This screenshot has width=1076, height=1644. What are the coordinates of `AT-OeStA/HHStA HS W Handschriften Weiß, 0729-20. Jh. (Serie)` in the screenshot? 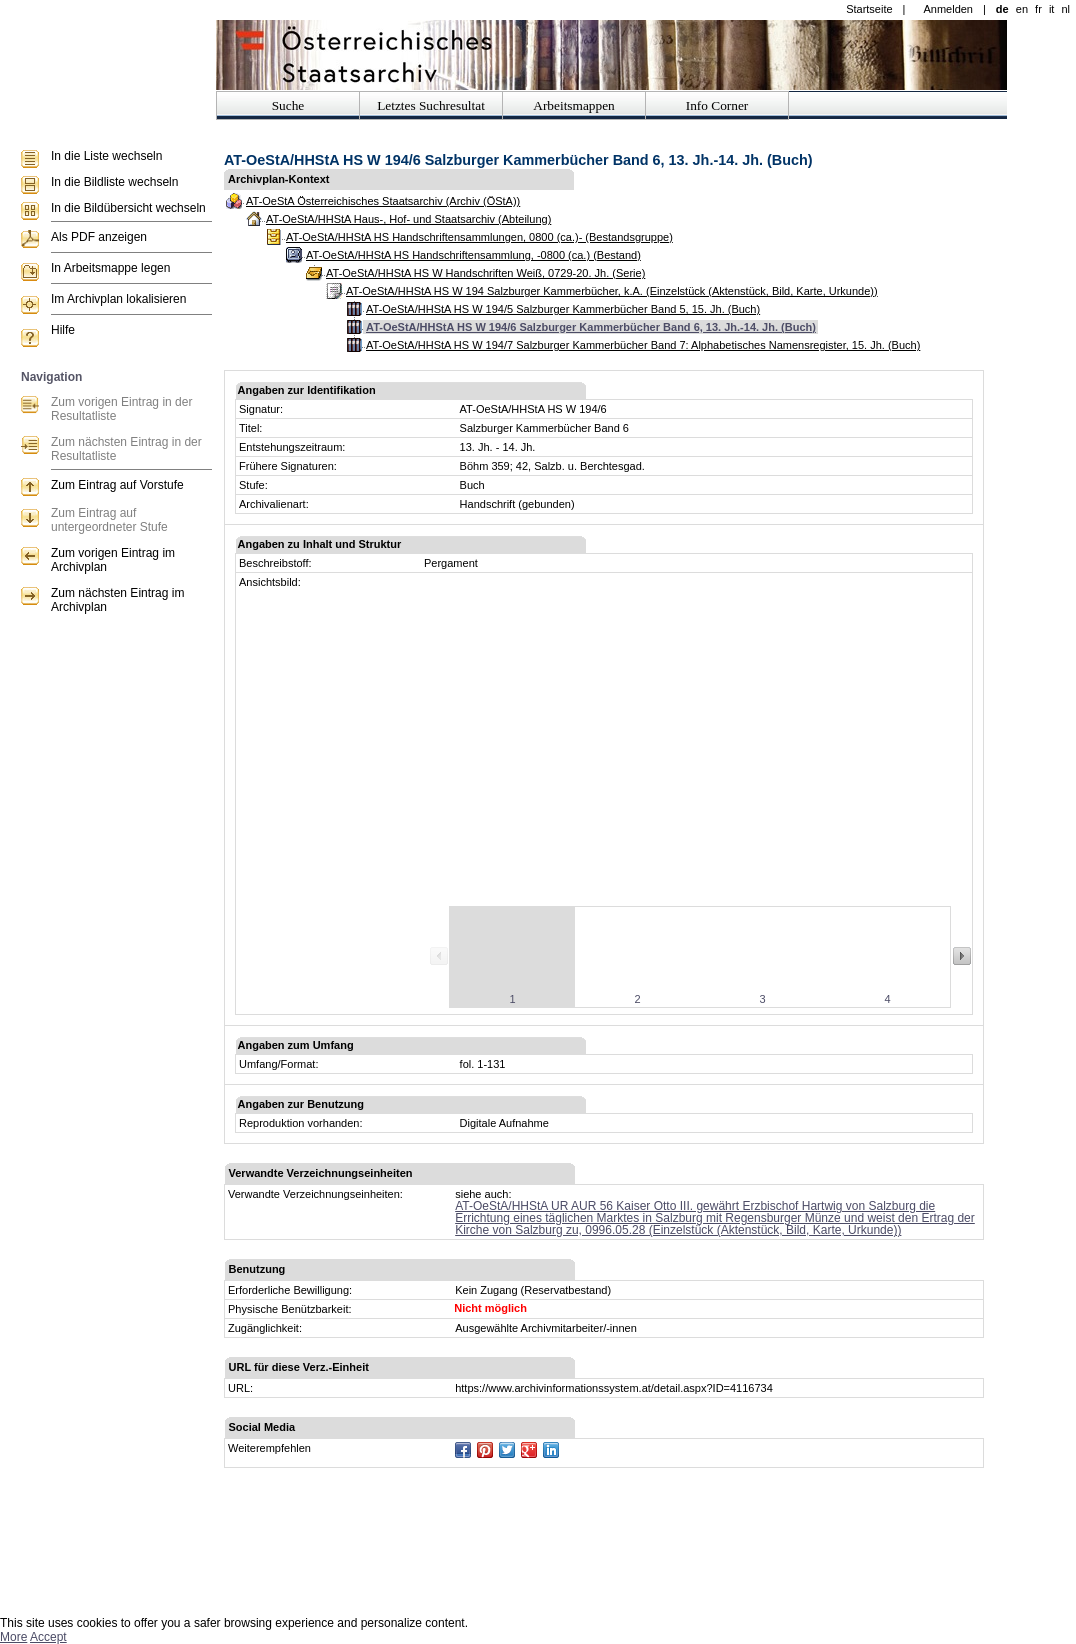 It's located at (485, 273).